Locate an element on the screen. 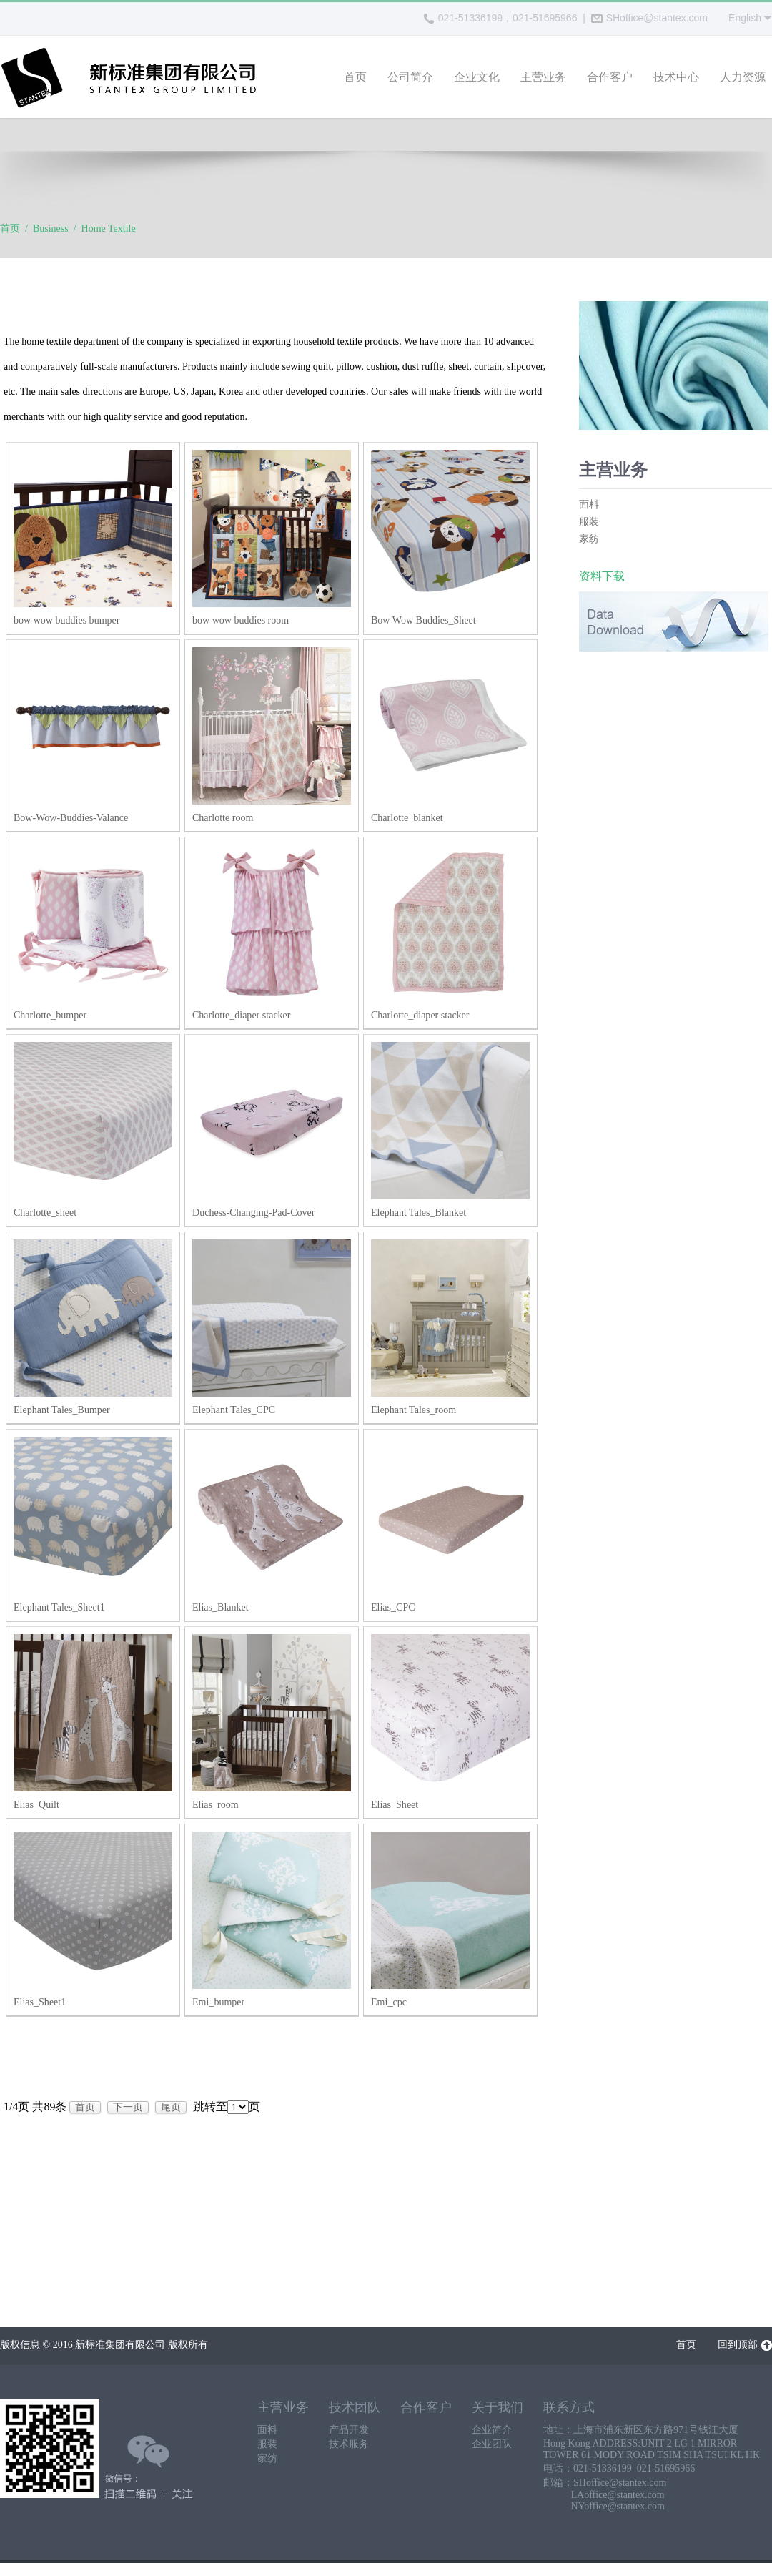 This screenshot has height=2576, width=772. 尾页 is located at coordinates (171, 2109).